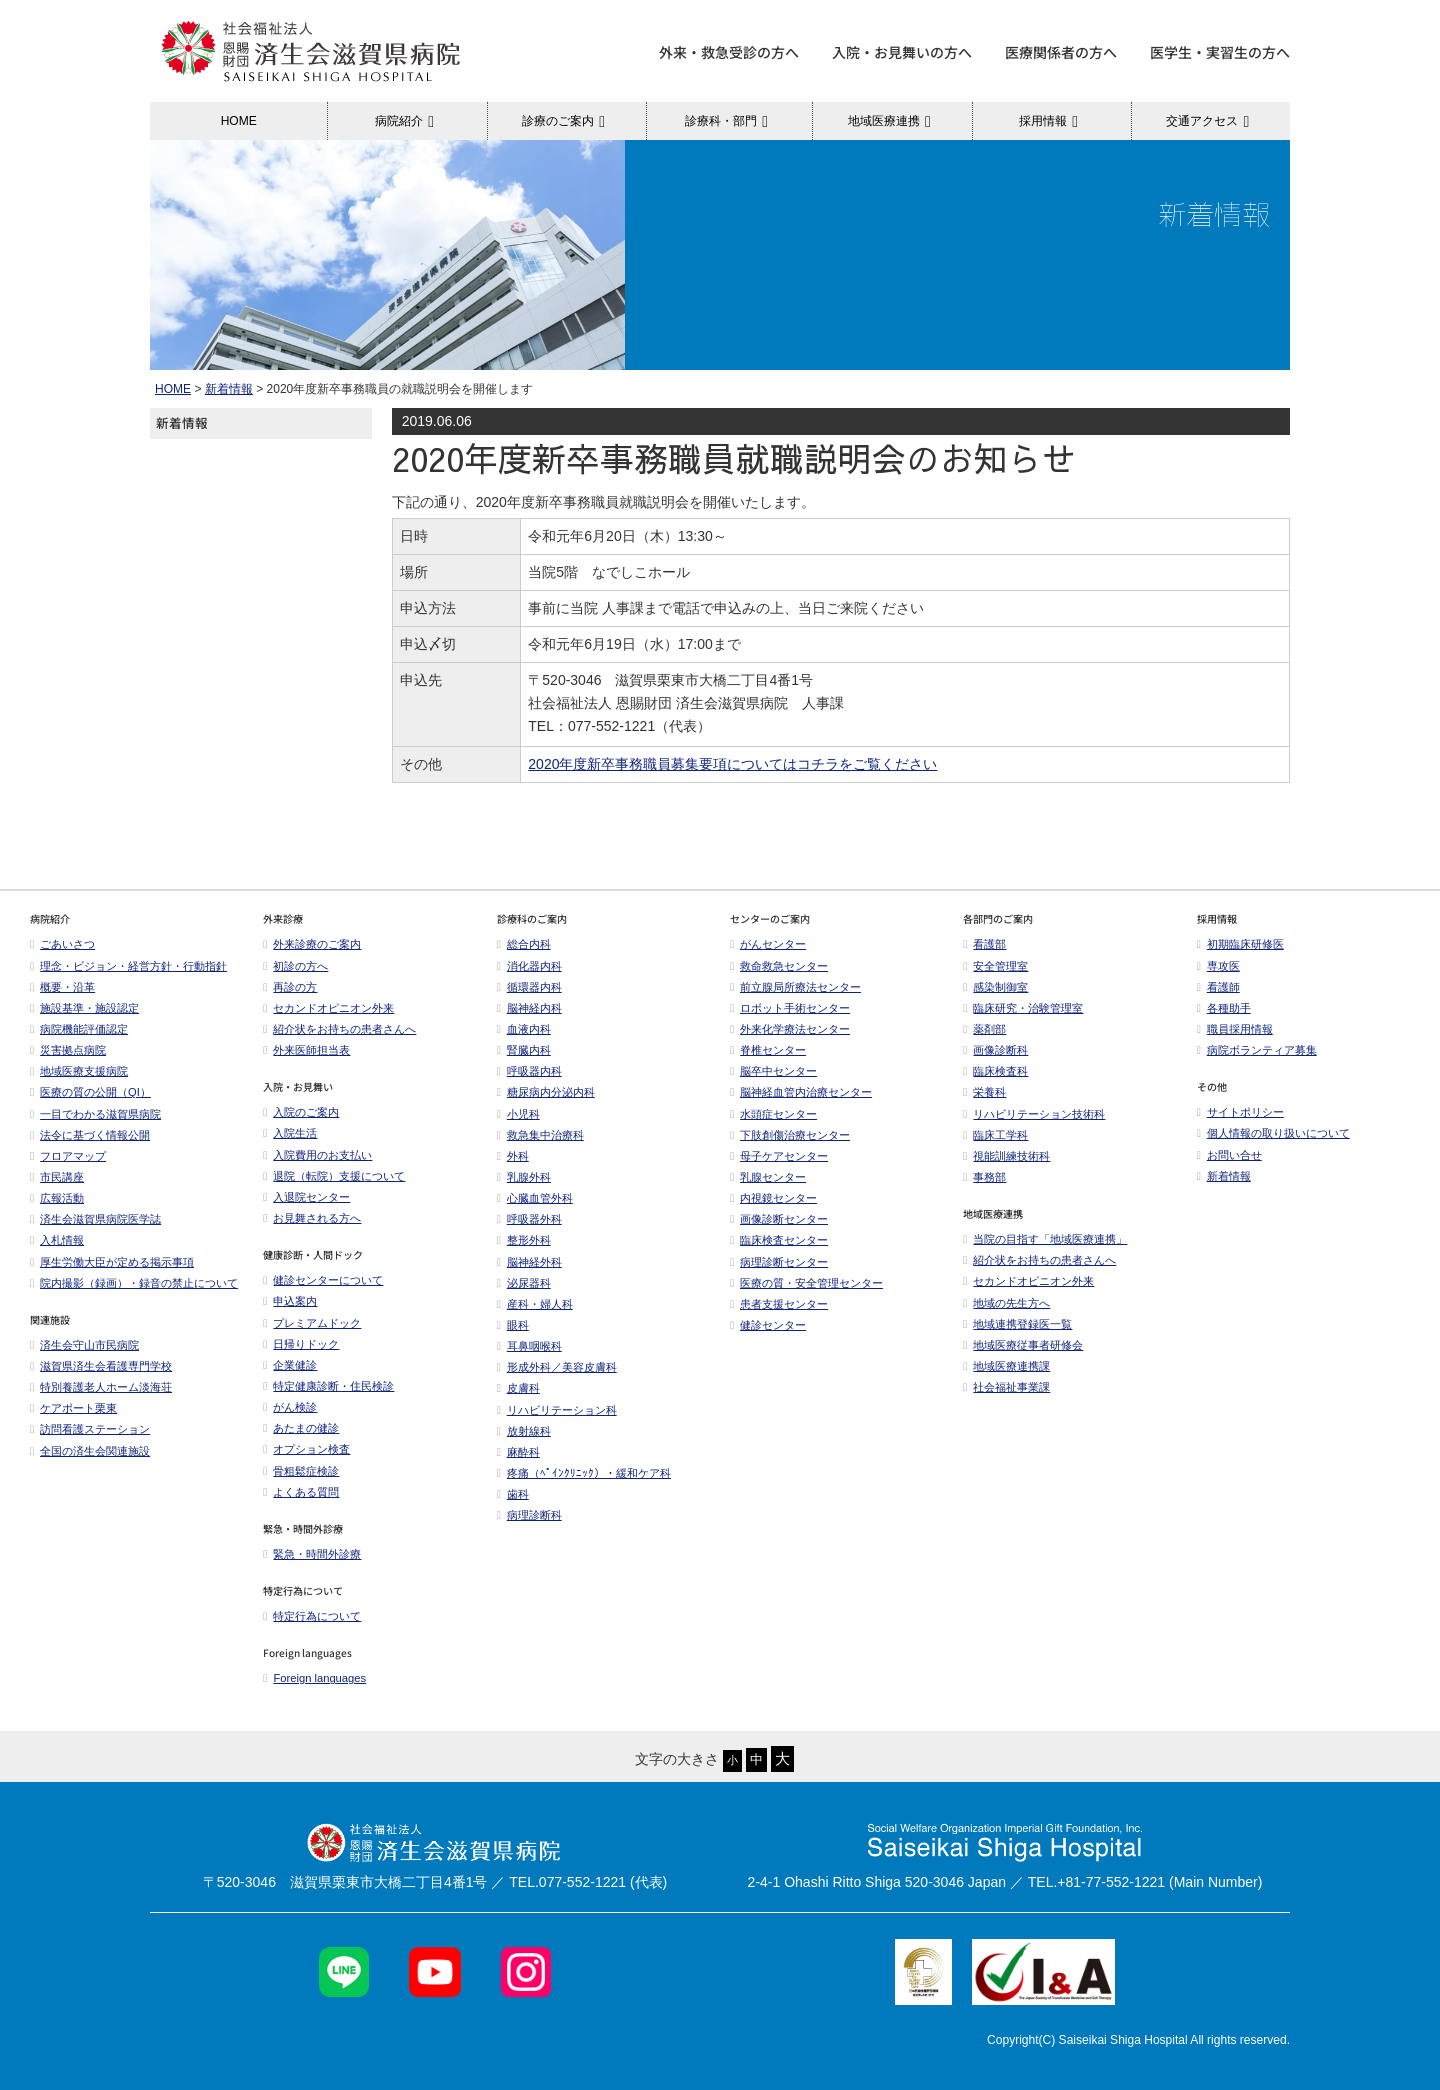 Image resolution: width=1440 pixels, height=2090 pixels. I want to click on がん検診, so click(290, 1407).